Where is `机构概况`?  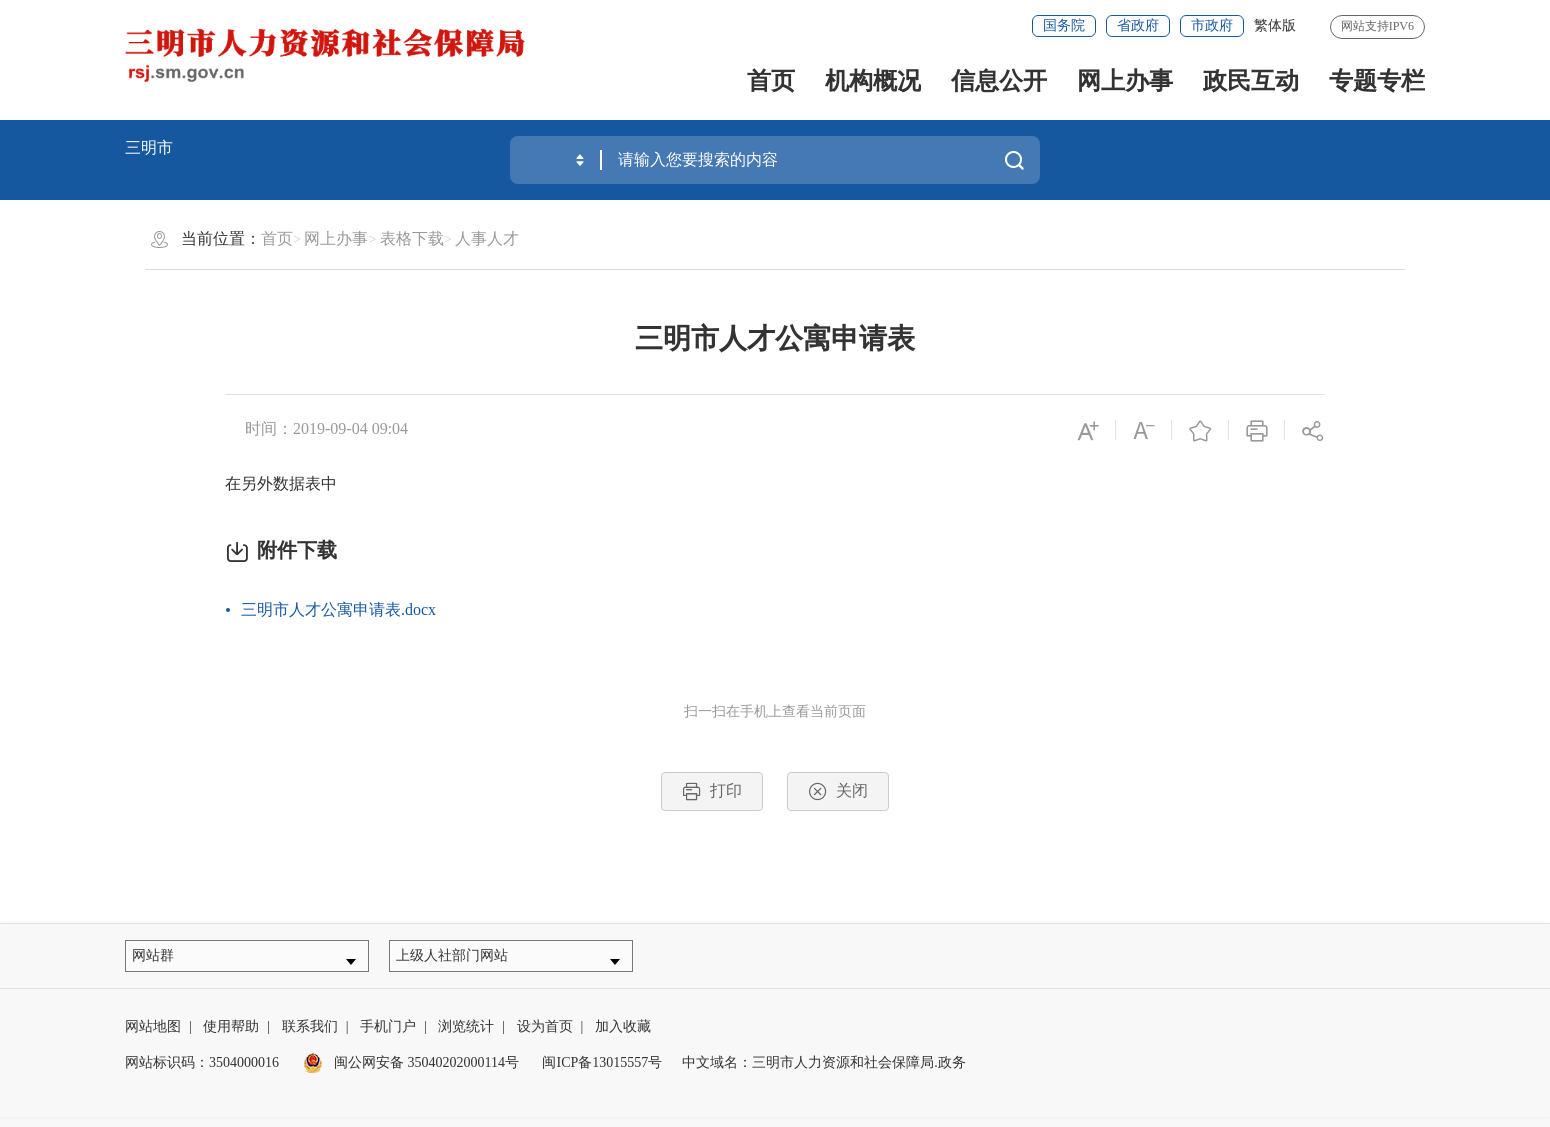 机构概况 is located at coordinates (873, 81).